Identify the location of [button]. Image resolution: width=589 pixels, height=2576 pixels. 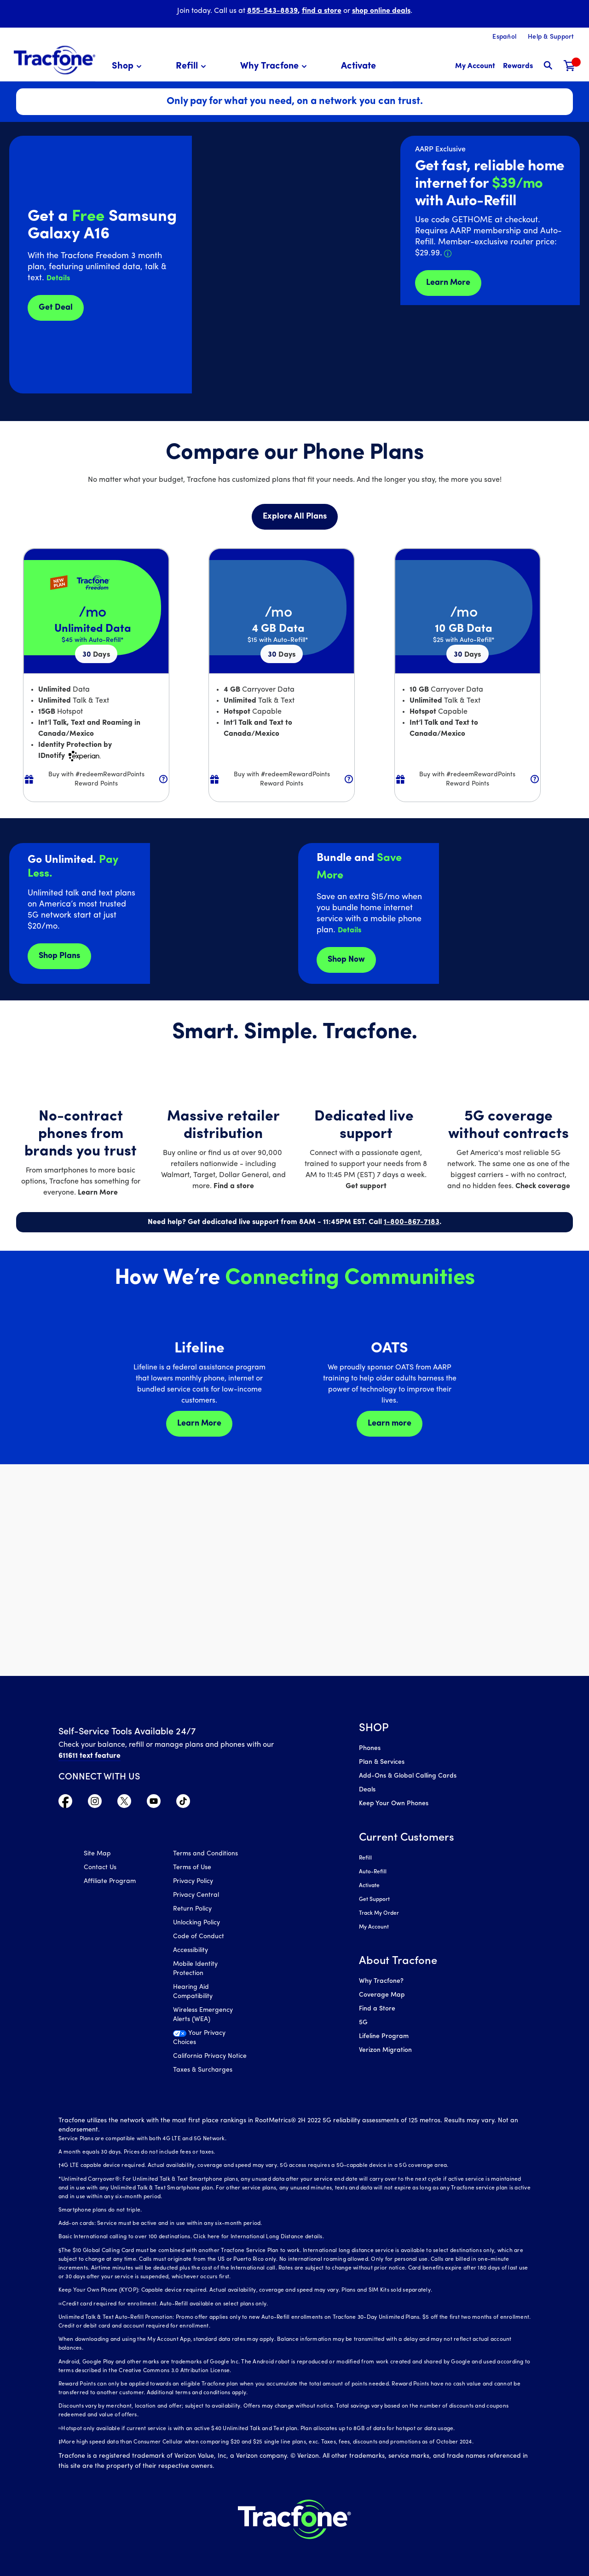
(128, 66).